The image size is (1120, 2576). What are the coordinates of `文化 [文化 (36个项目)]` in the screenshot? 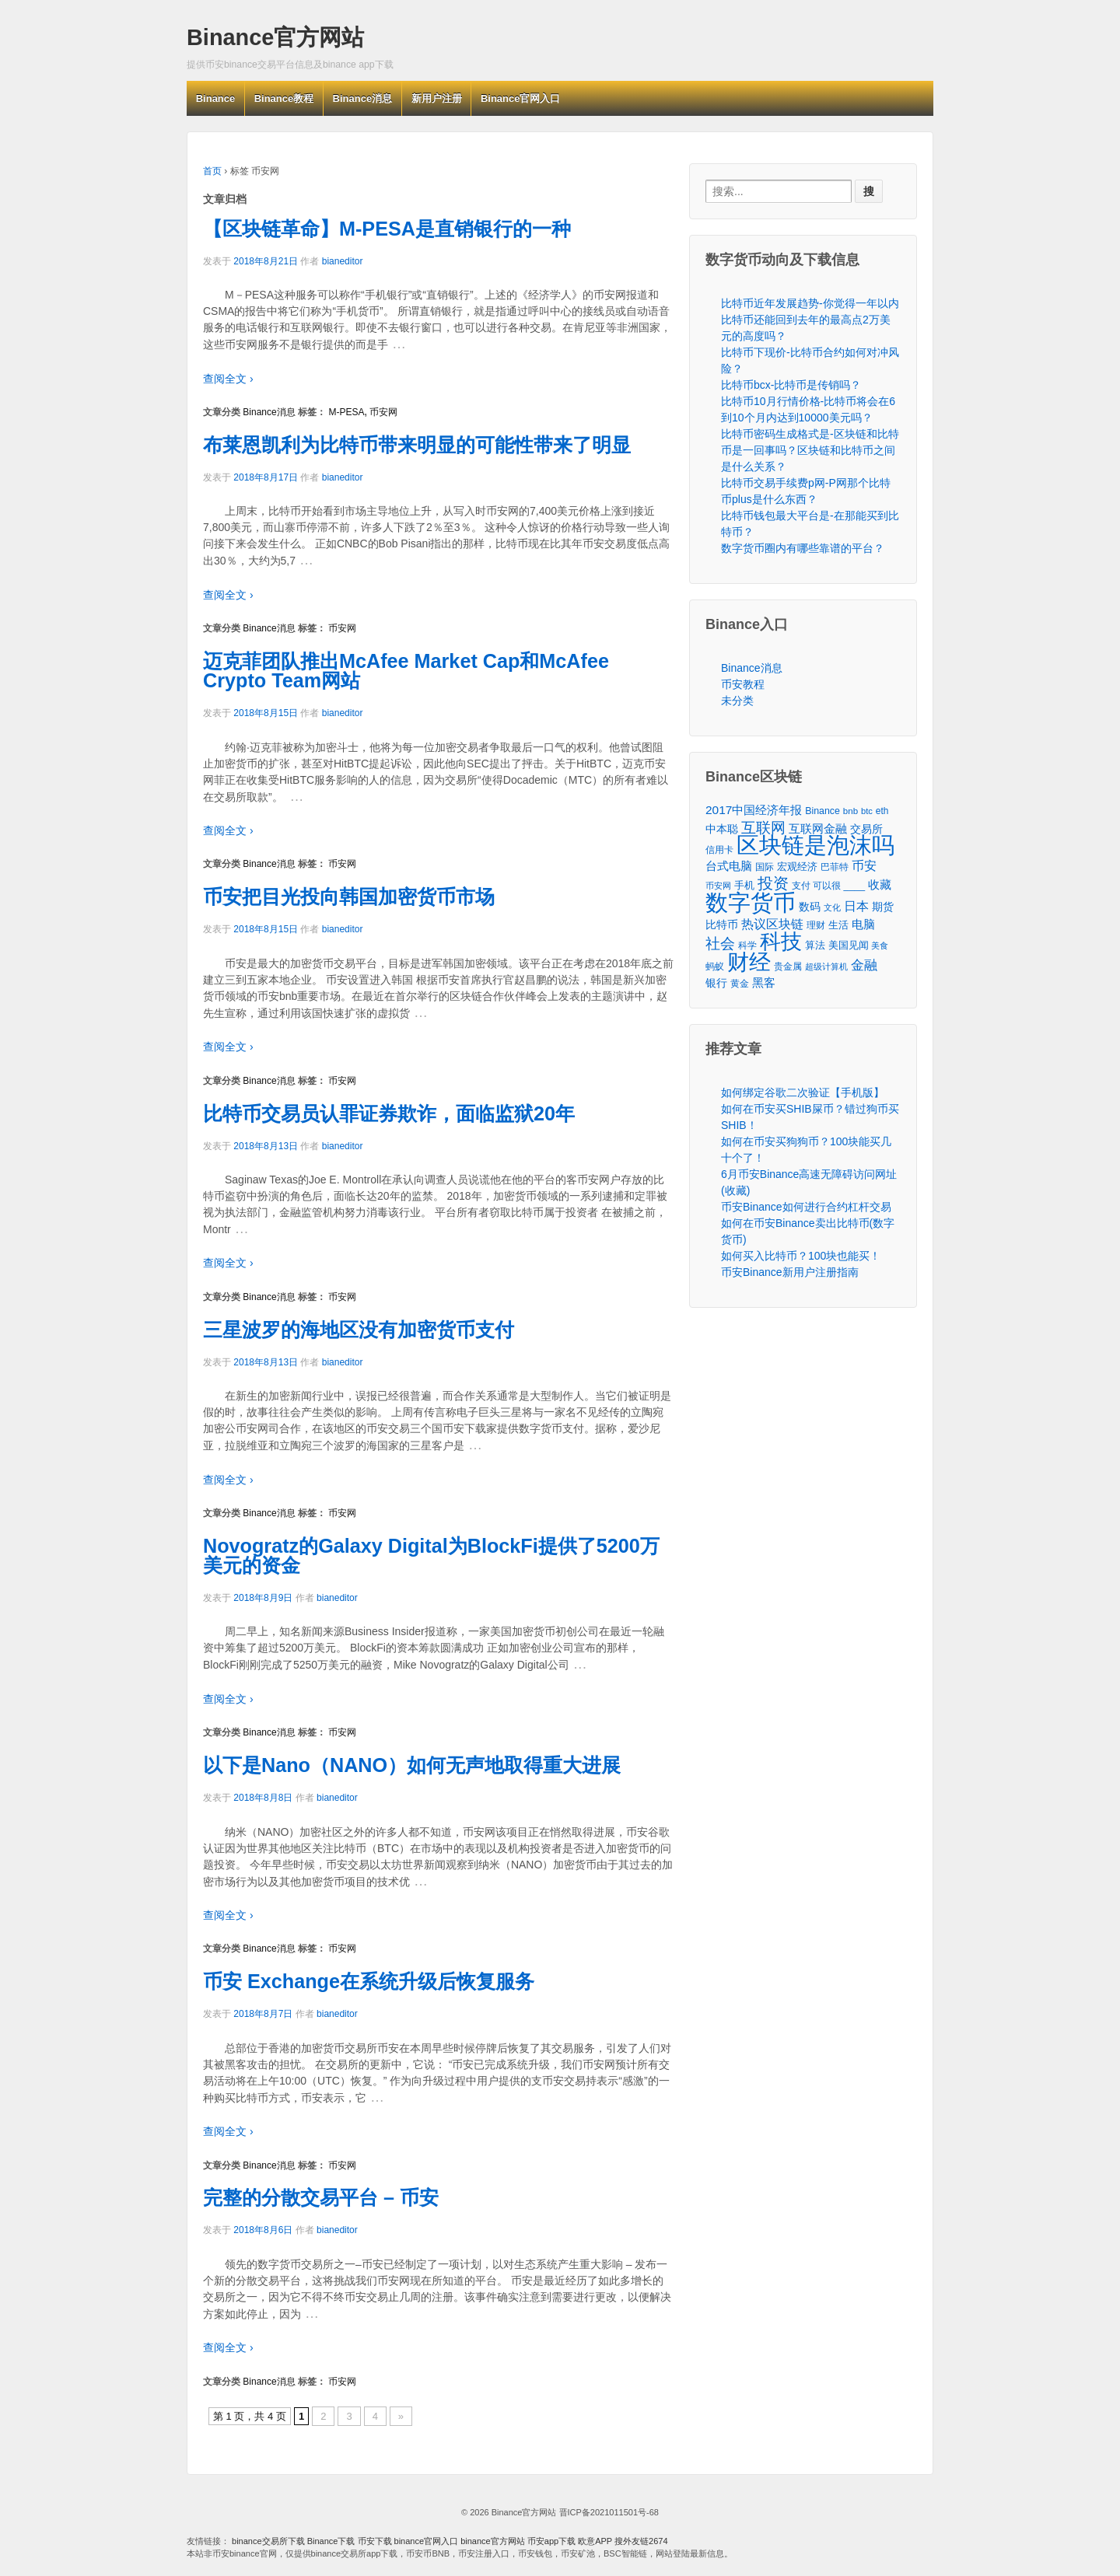 It's located at (832, 907).